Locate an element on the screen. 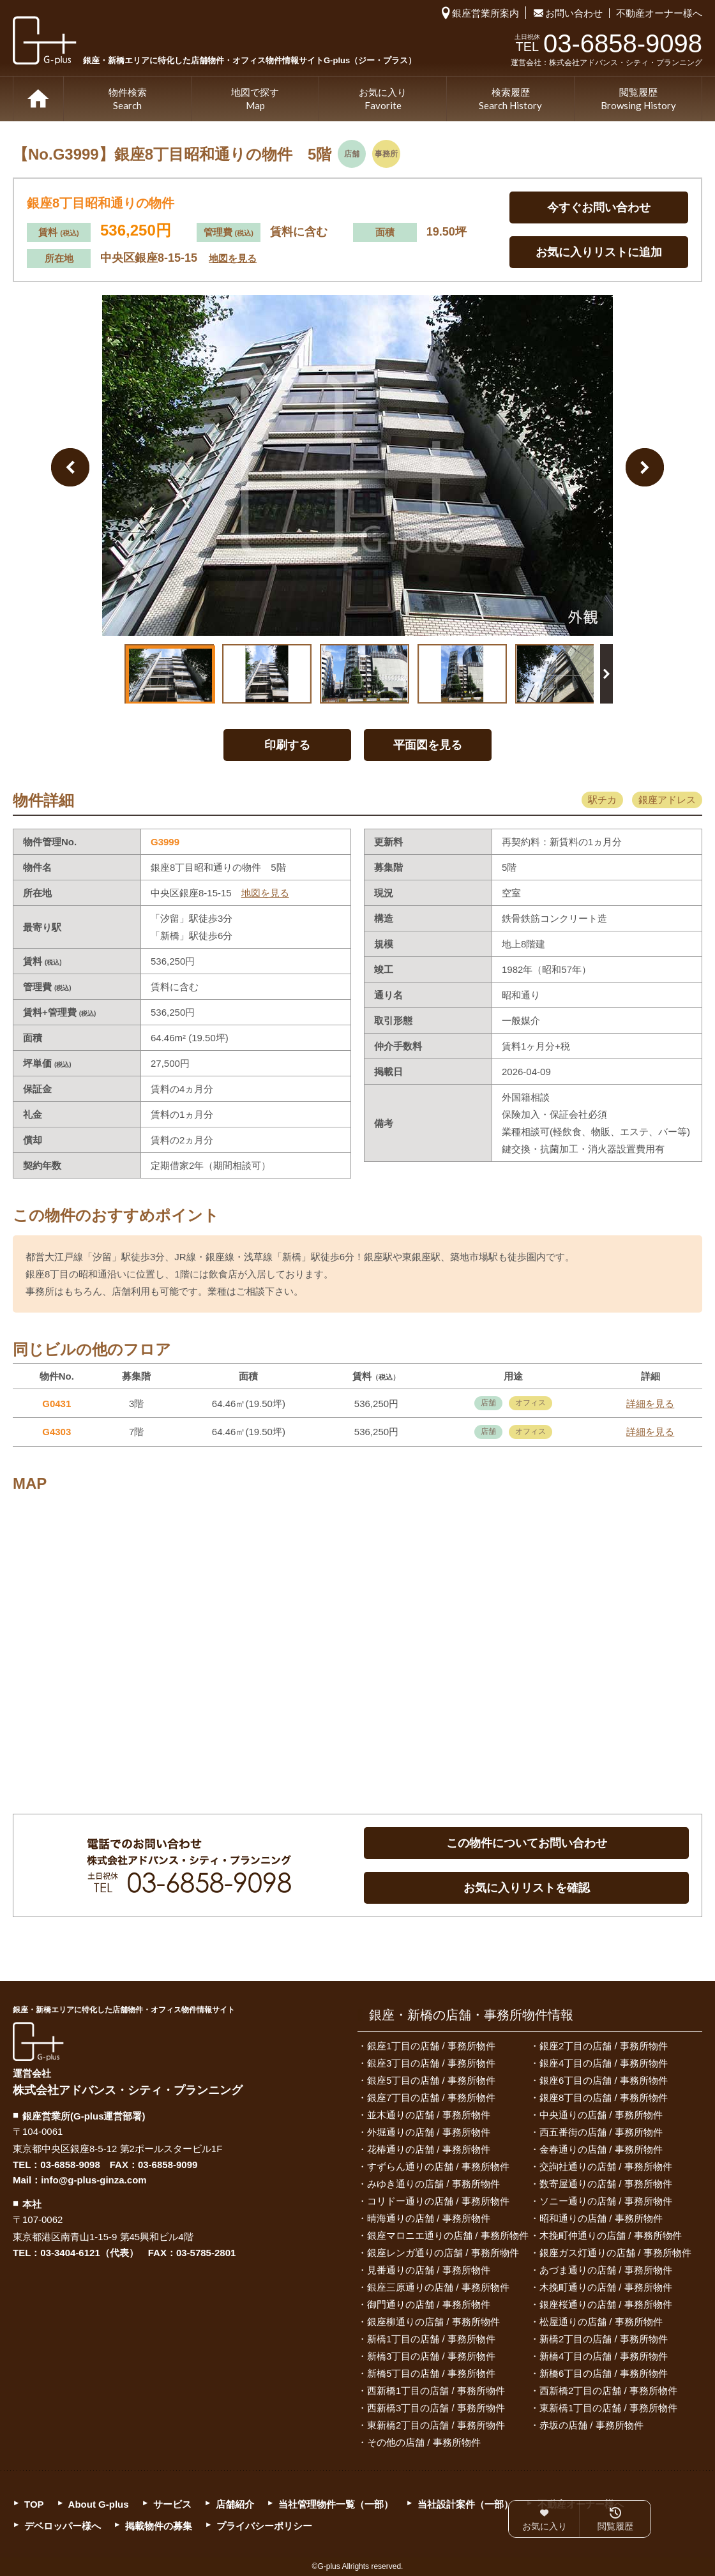  交詢社通りの店舗 / 事務所物件 is located at coordinates (605, 2166).